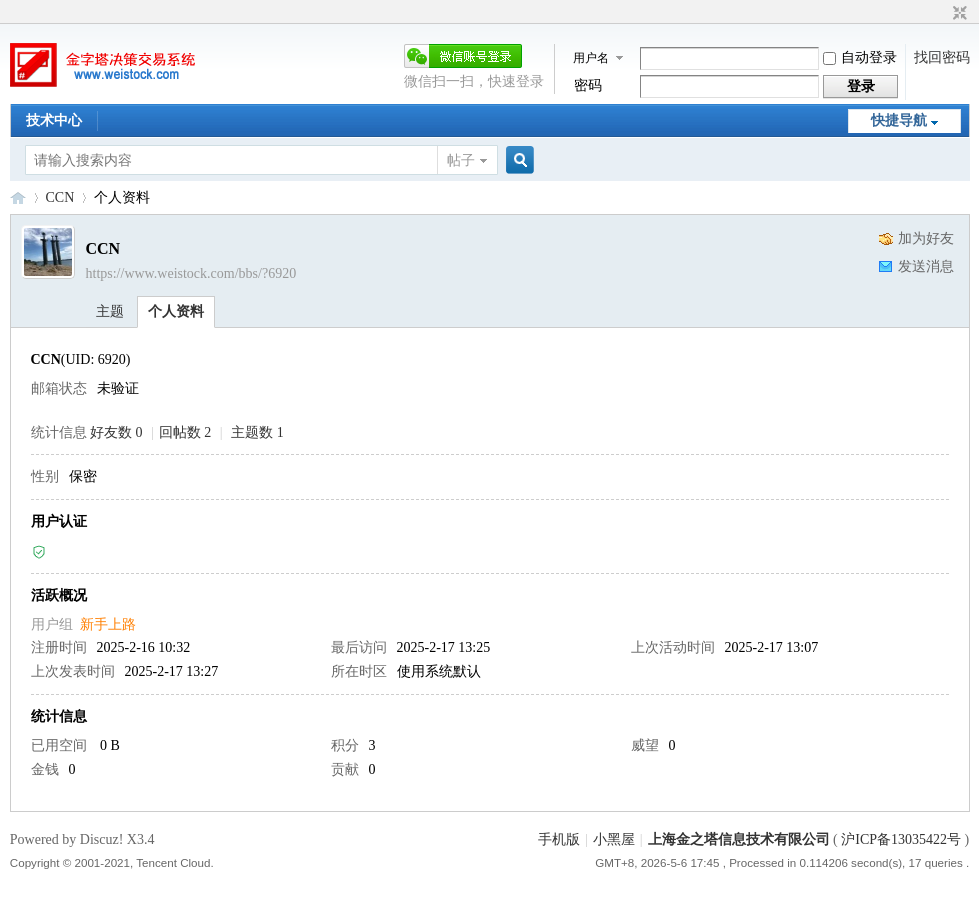 The image size is (979, 923). What do you see at coordinates (54, 120) in the screenshot?
I see `技术中心` at bounding box center [54, 120].